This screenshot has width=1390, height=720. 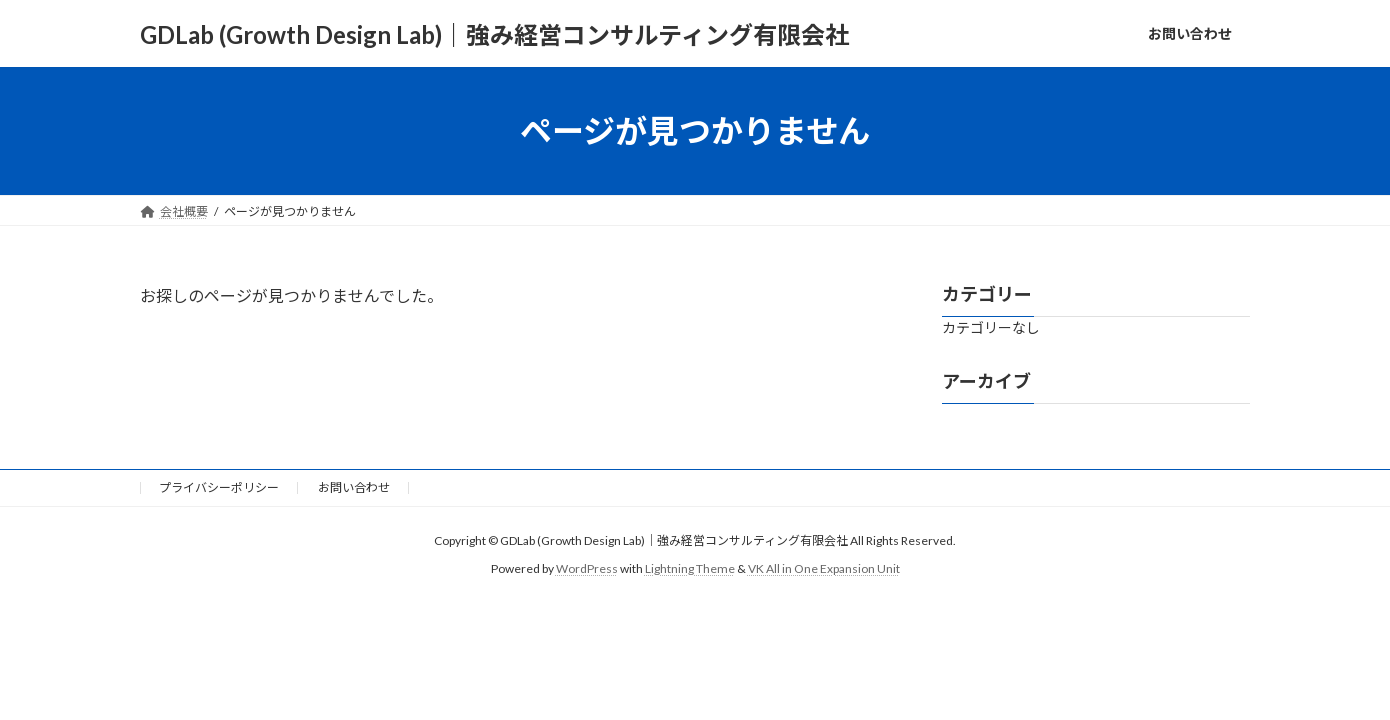 I want to click on WordPress, so click(x=587, y=568).